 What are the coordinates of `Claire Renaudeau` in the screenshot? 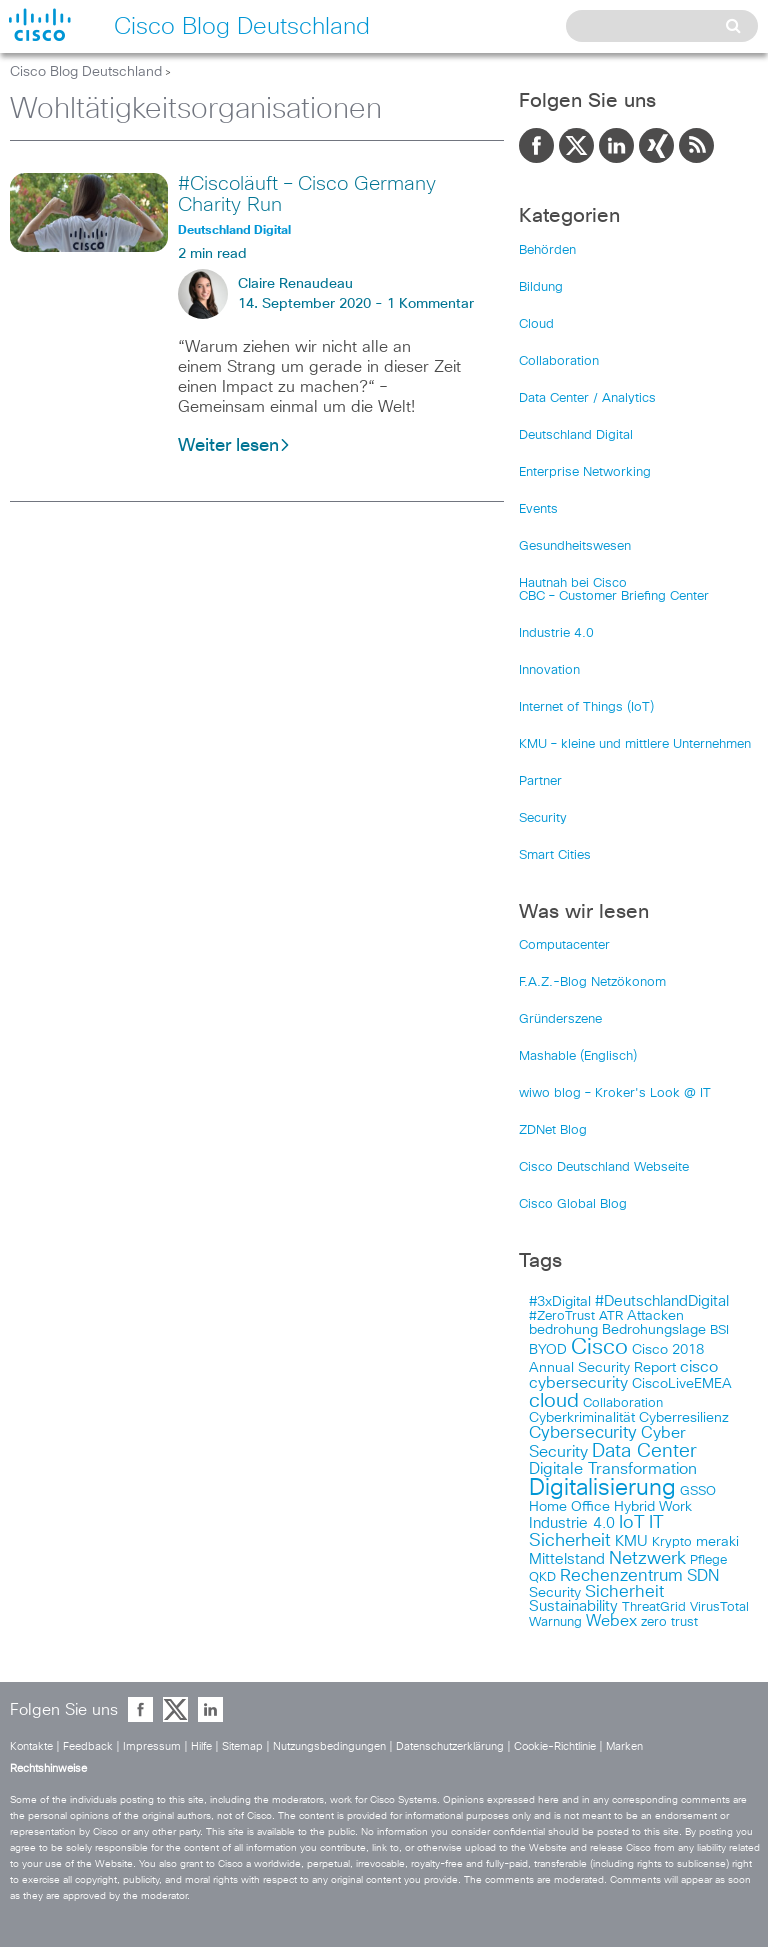 It's located at (295, 284).